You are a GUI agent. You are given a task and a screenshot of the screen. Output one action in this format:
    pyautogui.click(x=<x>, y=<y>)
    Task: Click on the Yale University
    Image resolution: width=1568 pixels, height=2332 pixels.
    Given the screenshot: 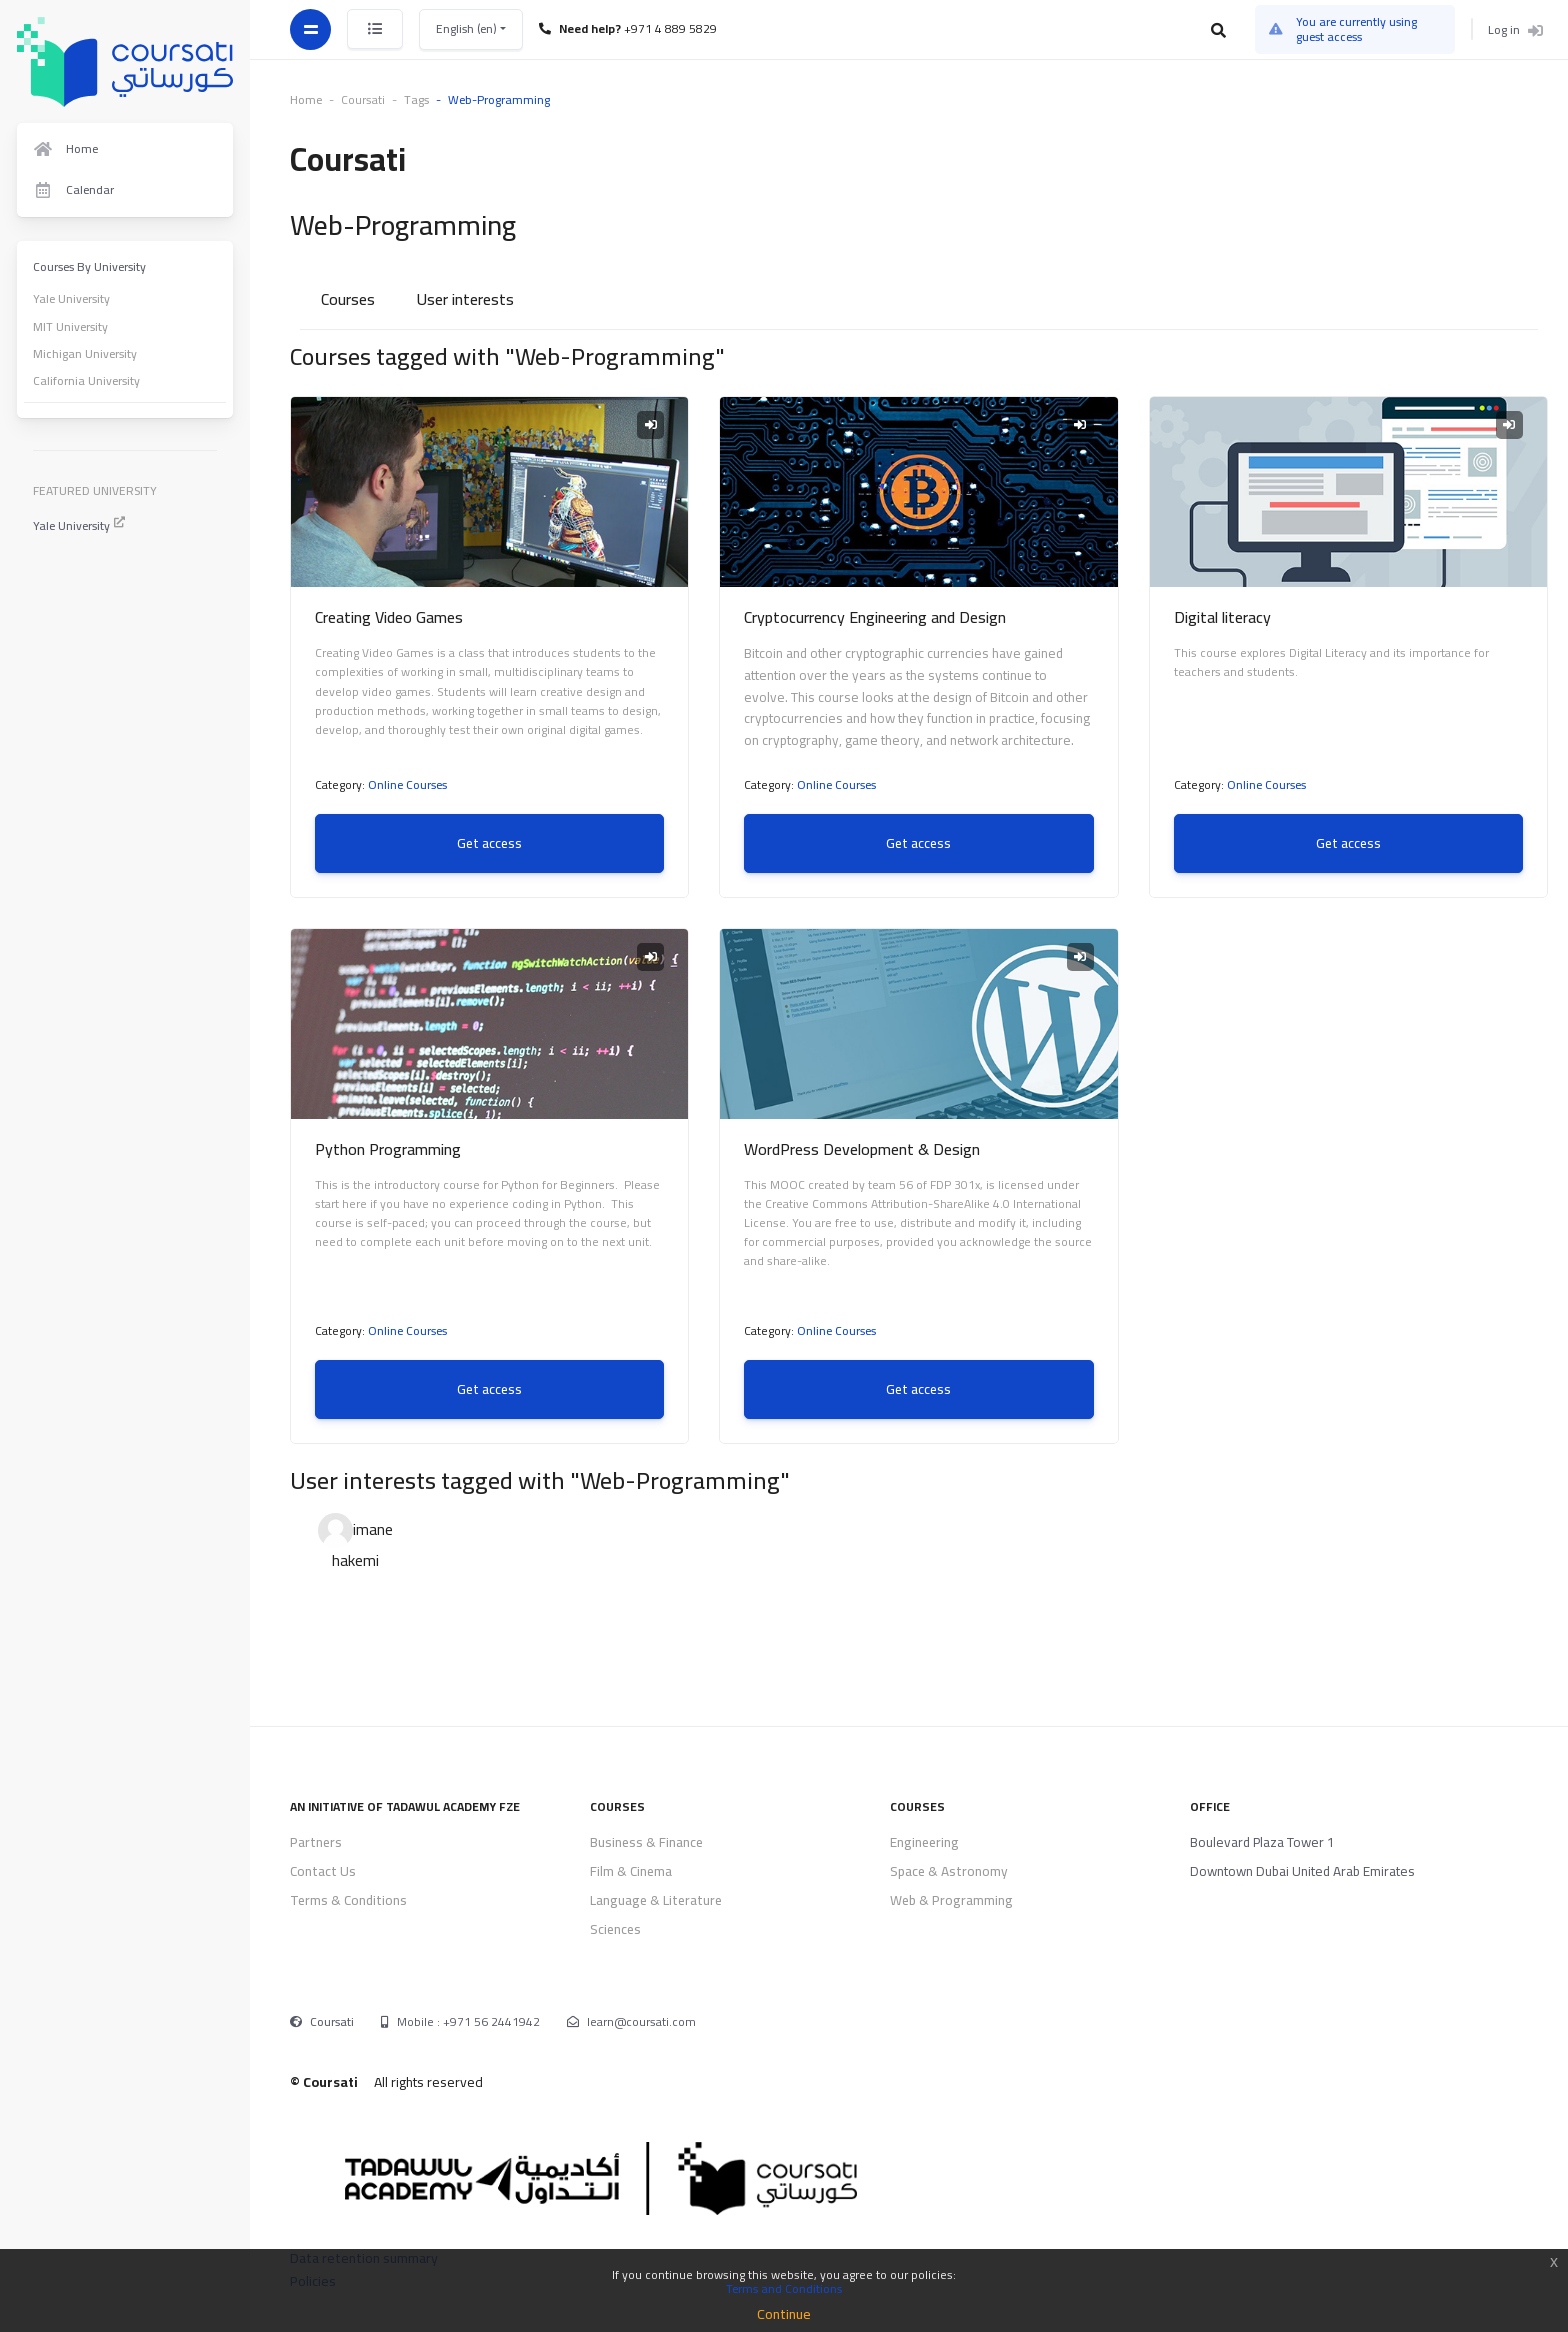 What is the action you would take?
    pyautogui.click(x=71, y=298)
    